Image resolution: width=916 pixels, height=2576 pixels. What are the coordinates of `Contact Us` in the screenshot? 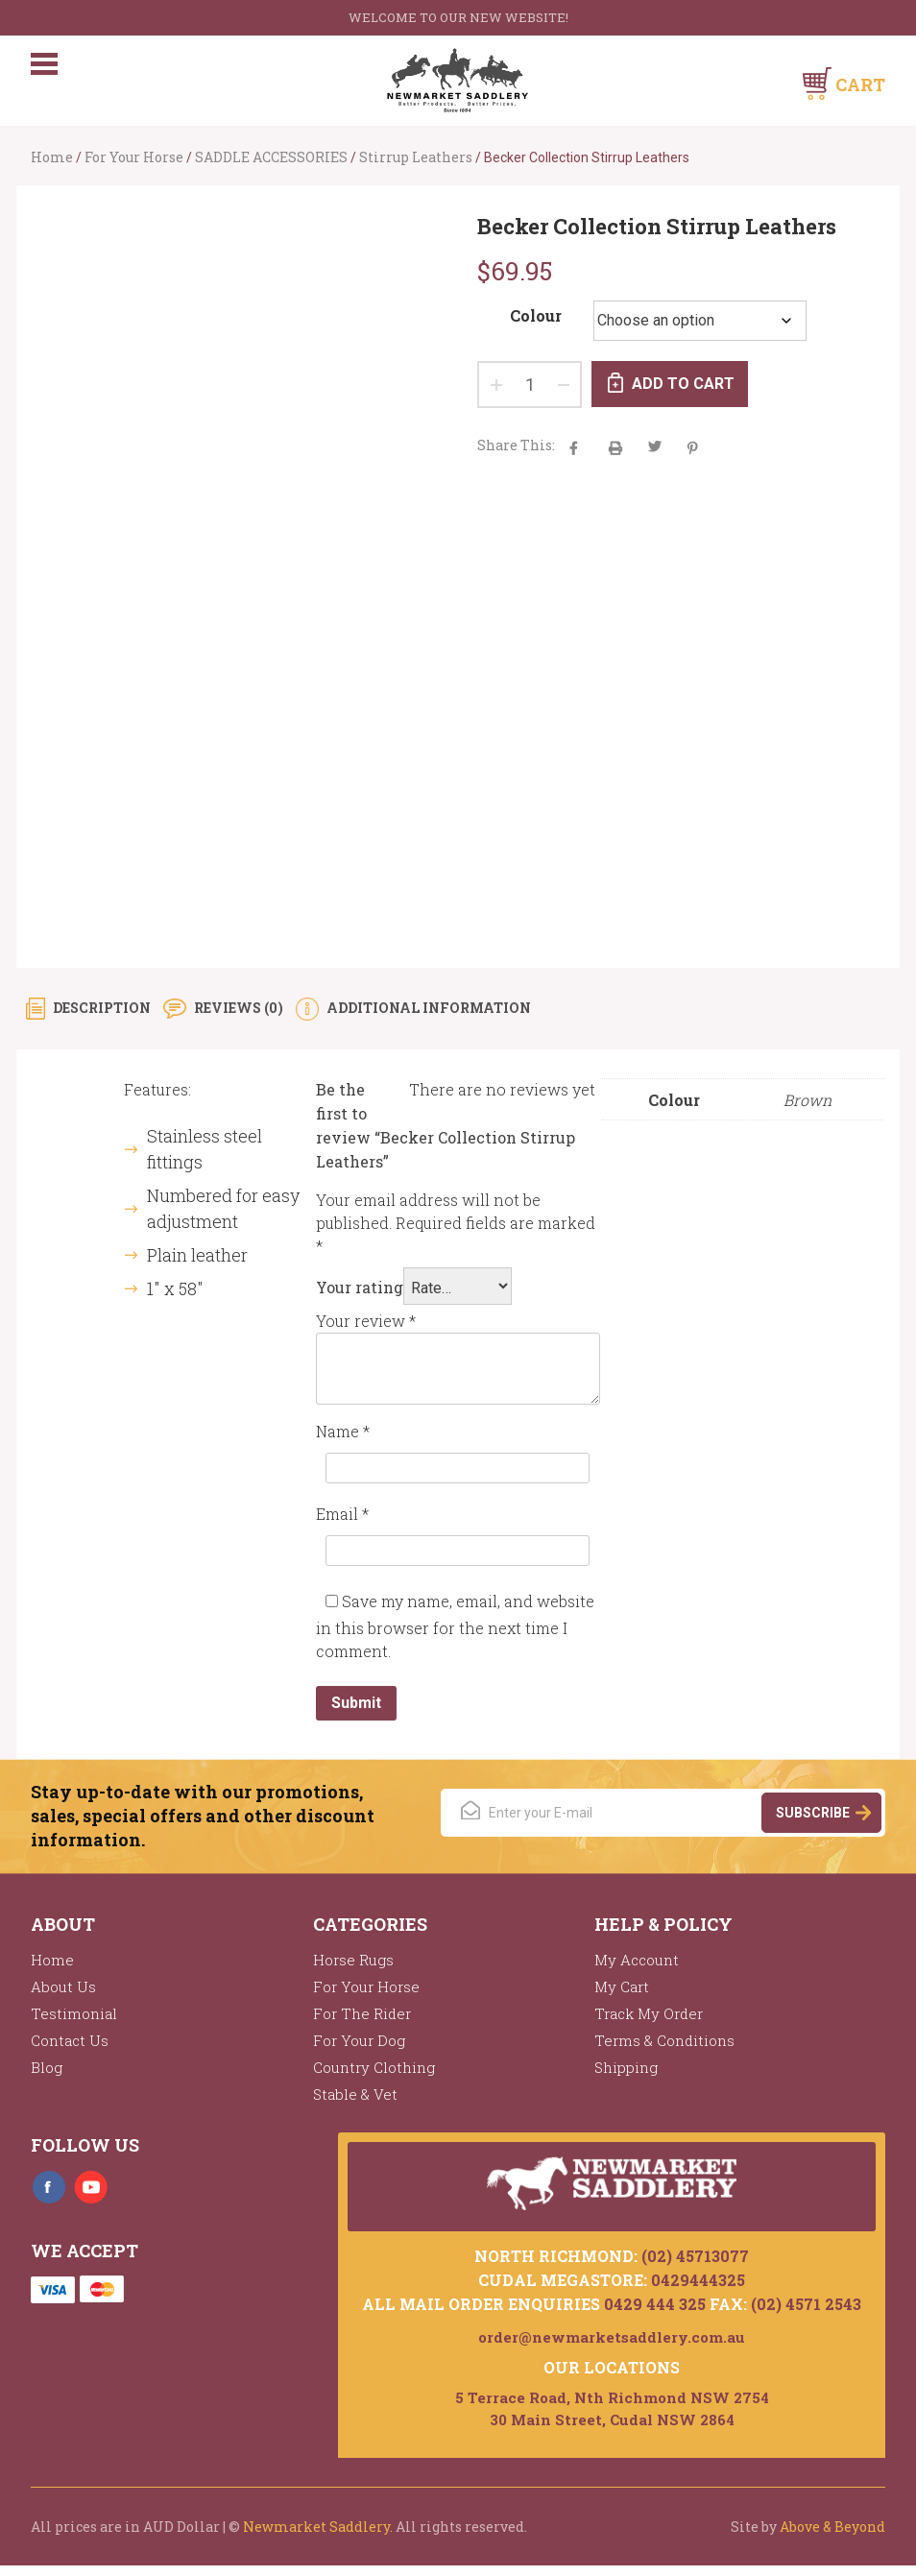 It's located at (69, 2049).